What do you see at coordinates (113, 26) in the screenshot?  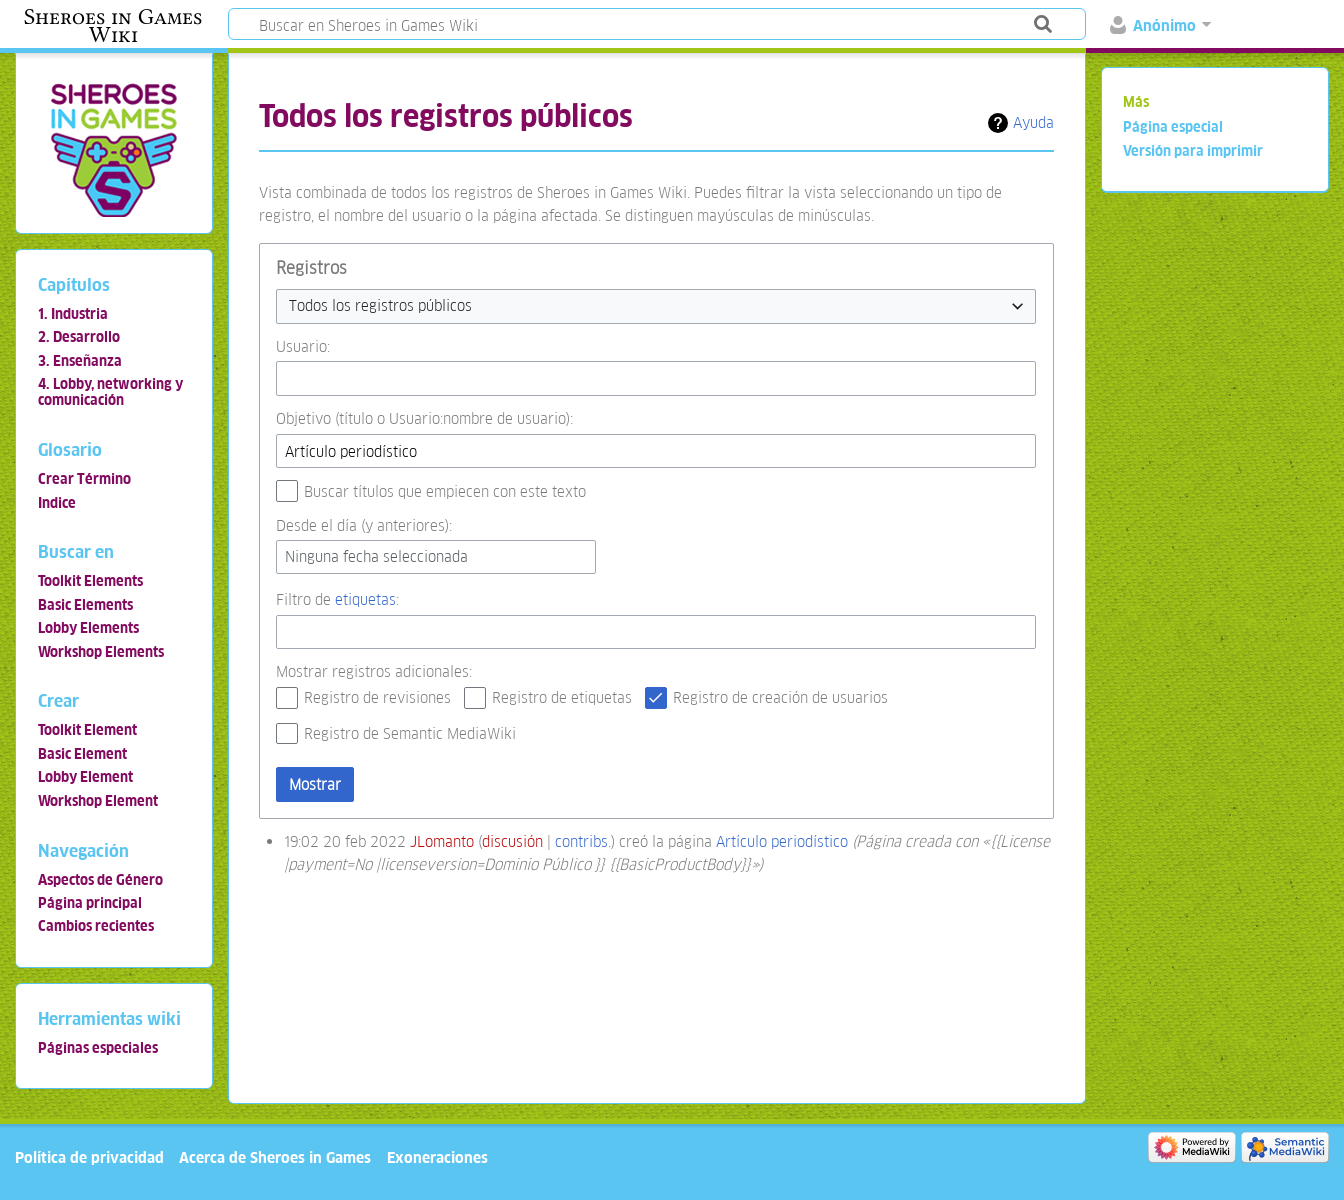 I see `Sheroes in Games Wiki` at bounding box center [113, 26].